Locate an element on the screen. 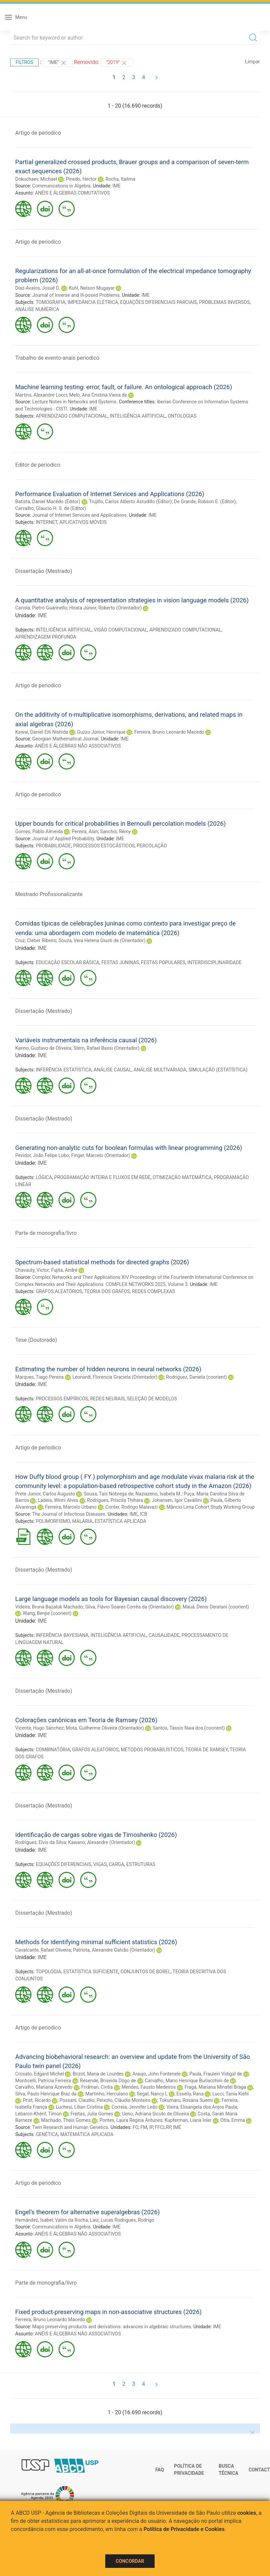 This screenshot has height=2576, width=270. Parte de monografia/livro is located at coordinates (46, 1233).